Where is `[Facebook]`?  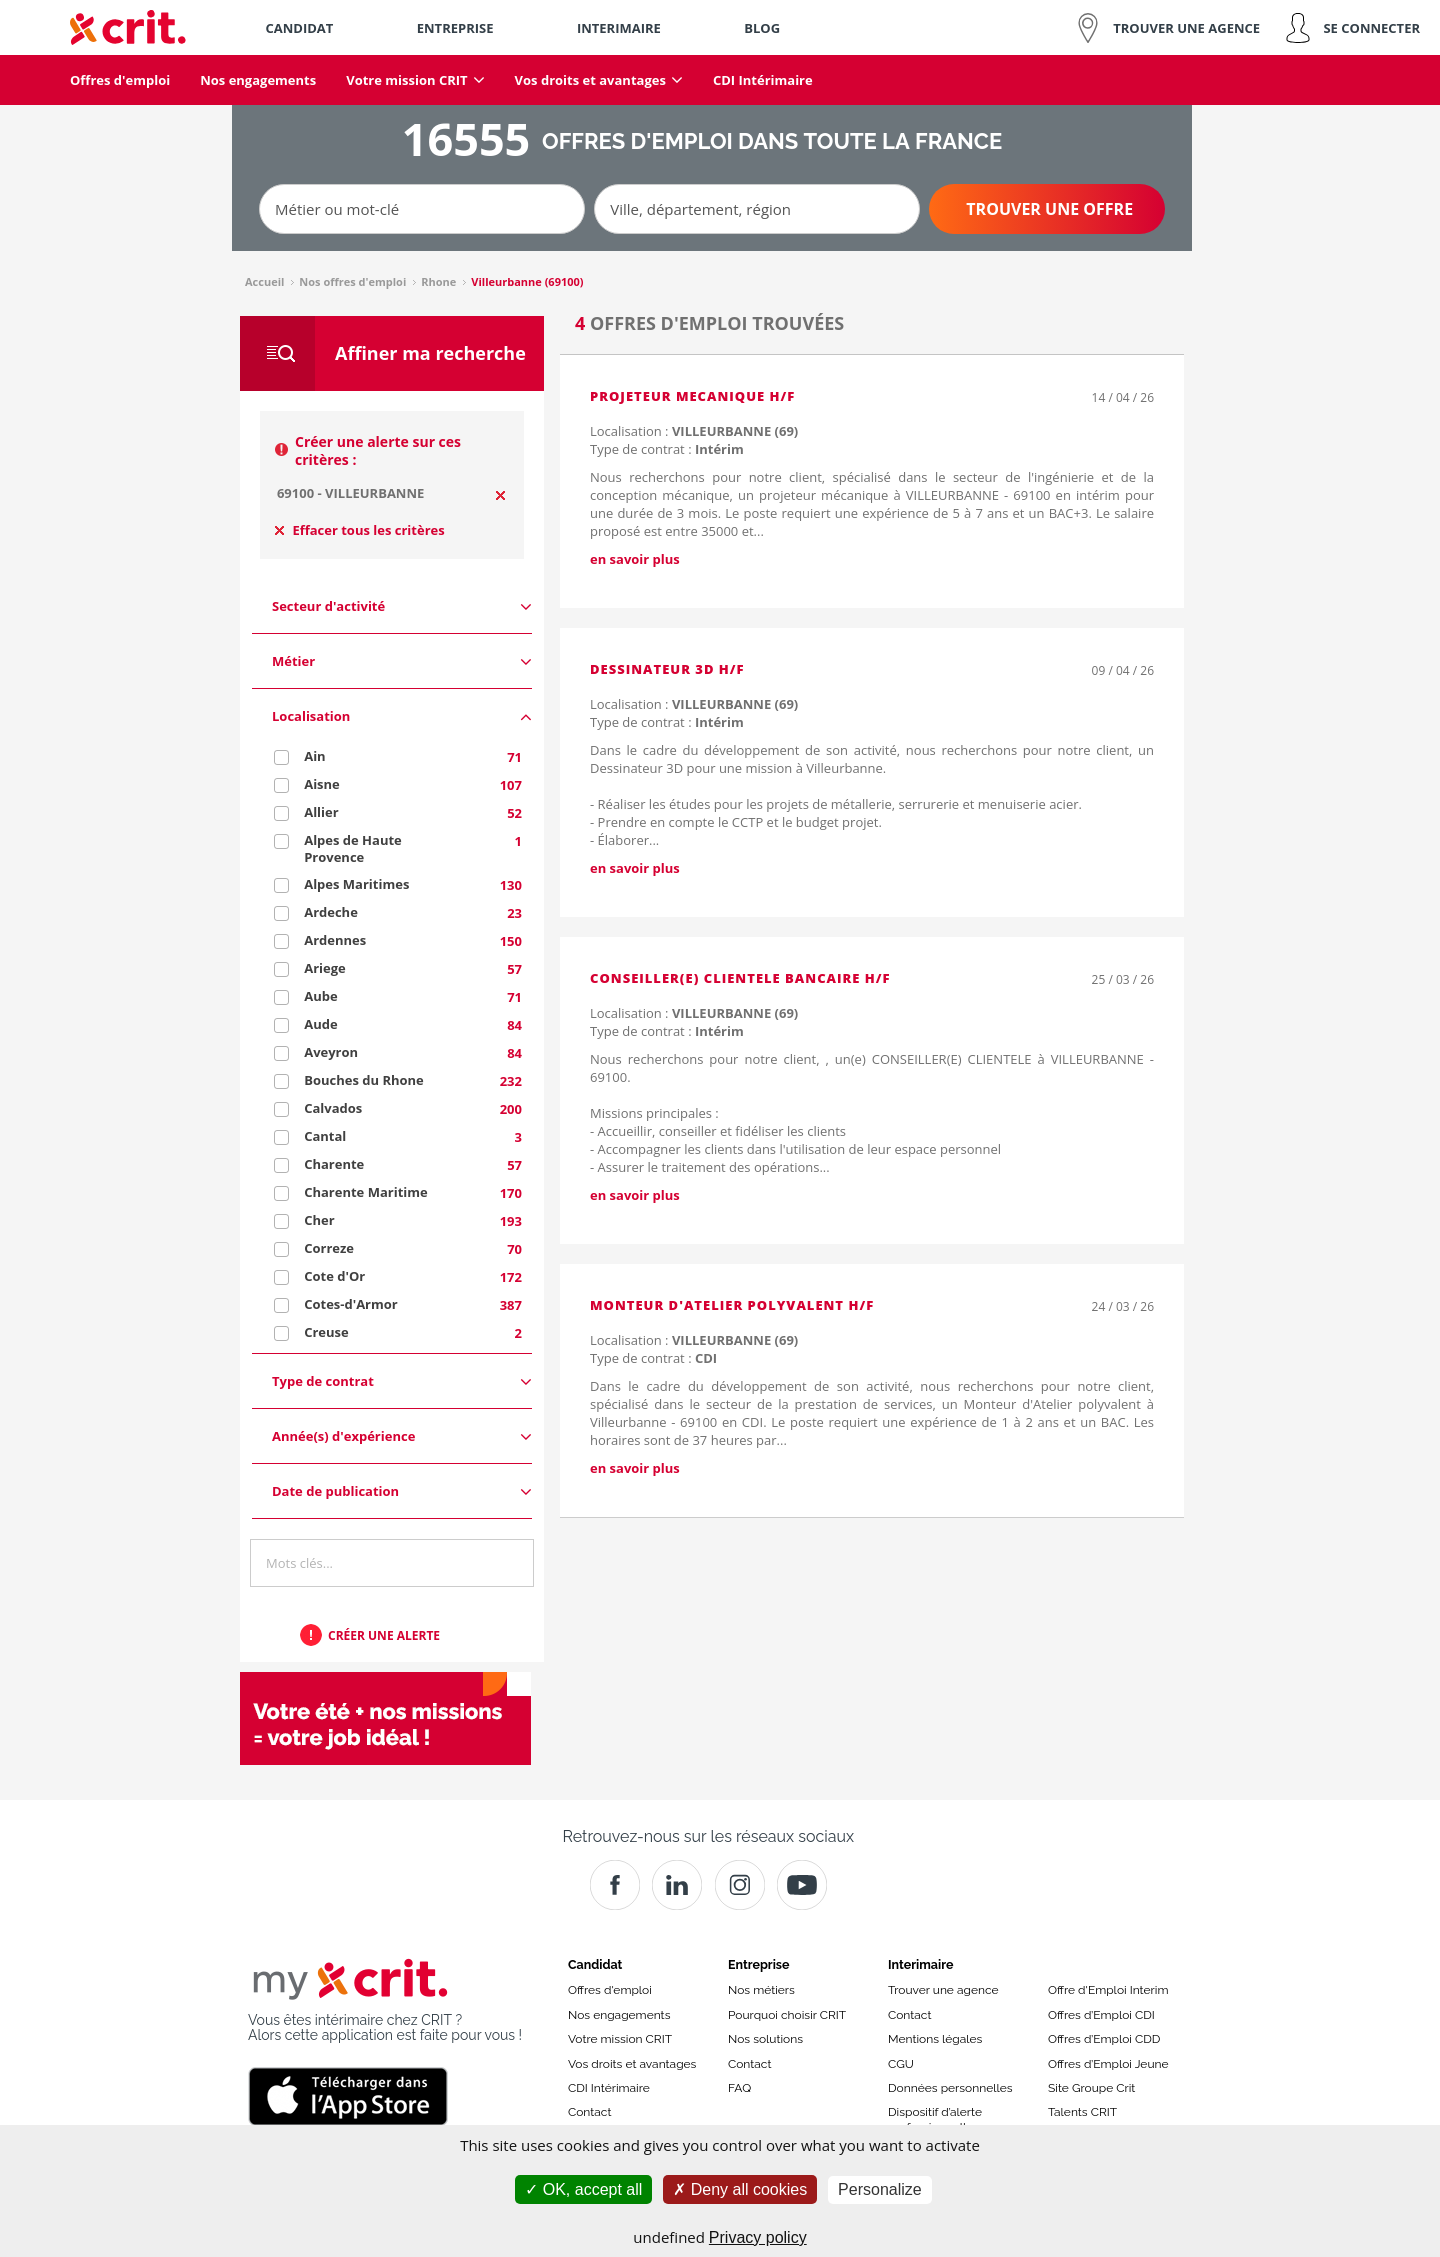
[Facebook] is located at coordinates (615, 1885).